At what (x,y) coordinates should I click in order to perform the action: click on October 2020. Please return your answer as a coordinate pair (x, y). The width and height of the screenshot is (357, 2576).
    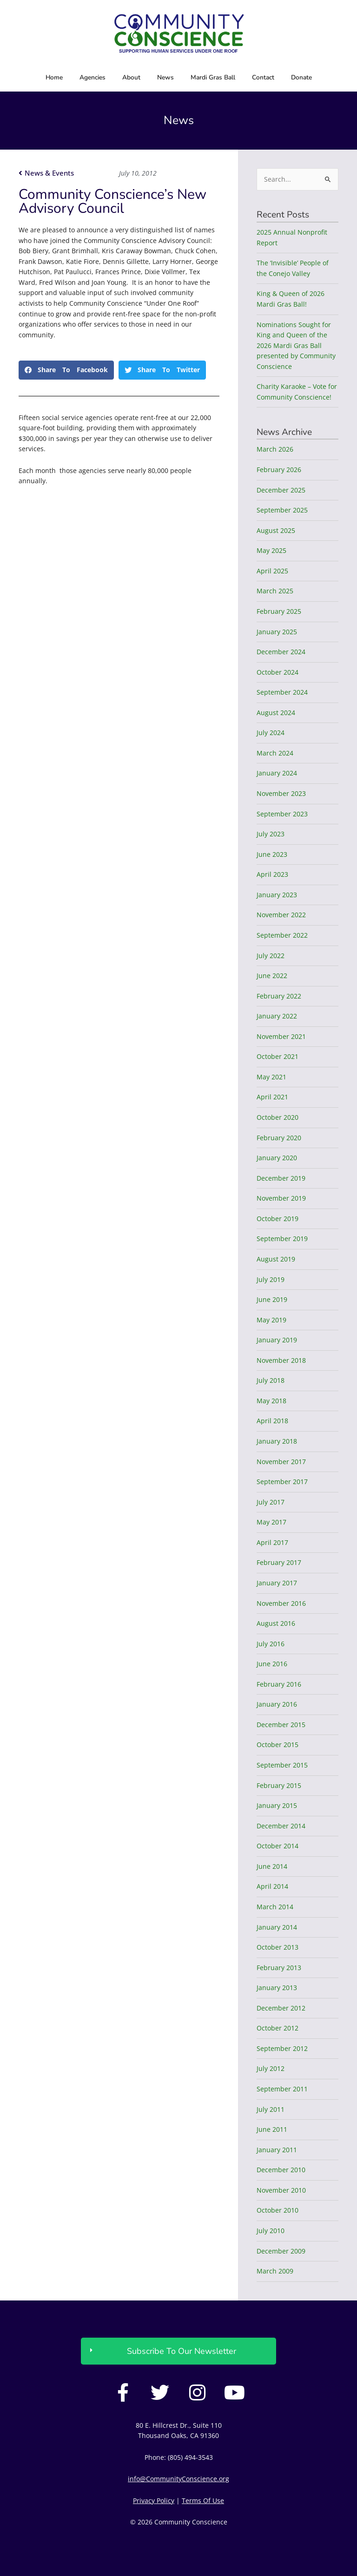
    Looking at the image, I should click on (277, 1117).